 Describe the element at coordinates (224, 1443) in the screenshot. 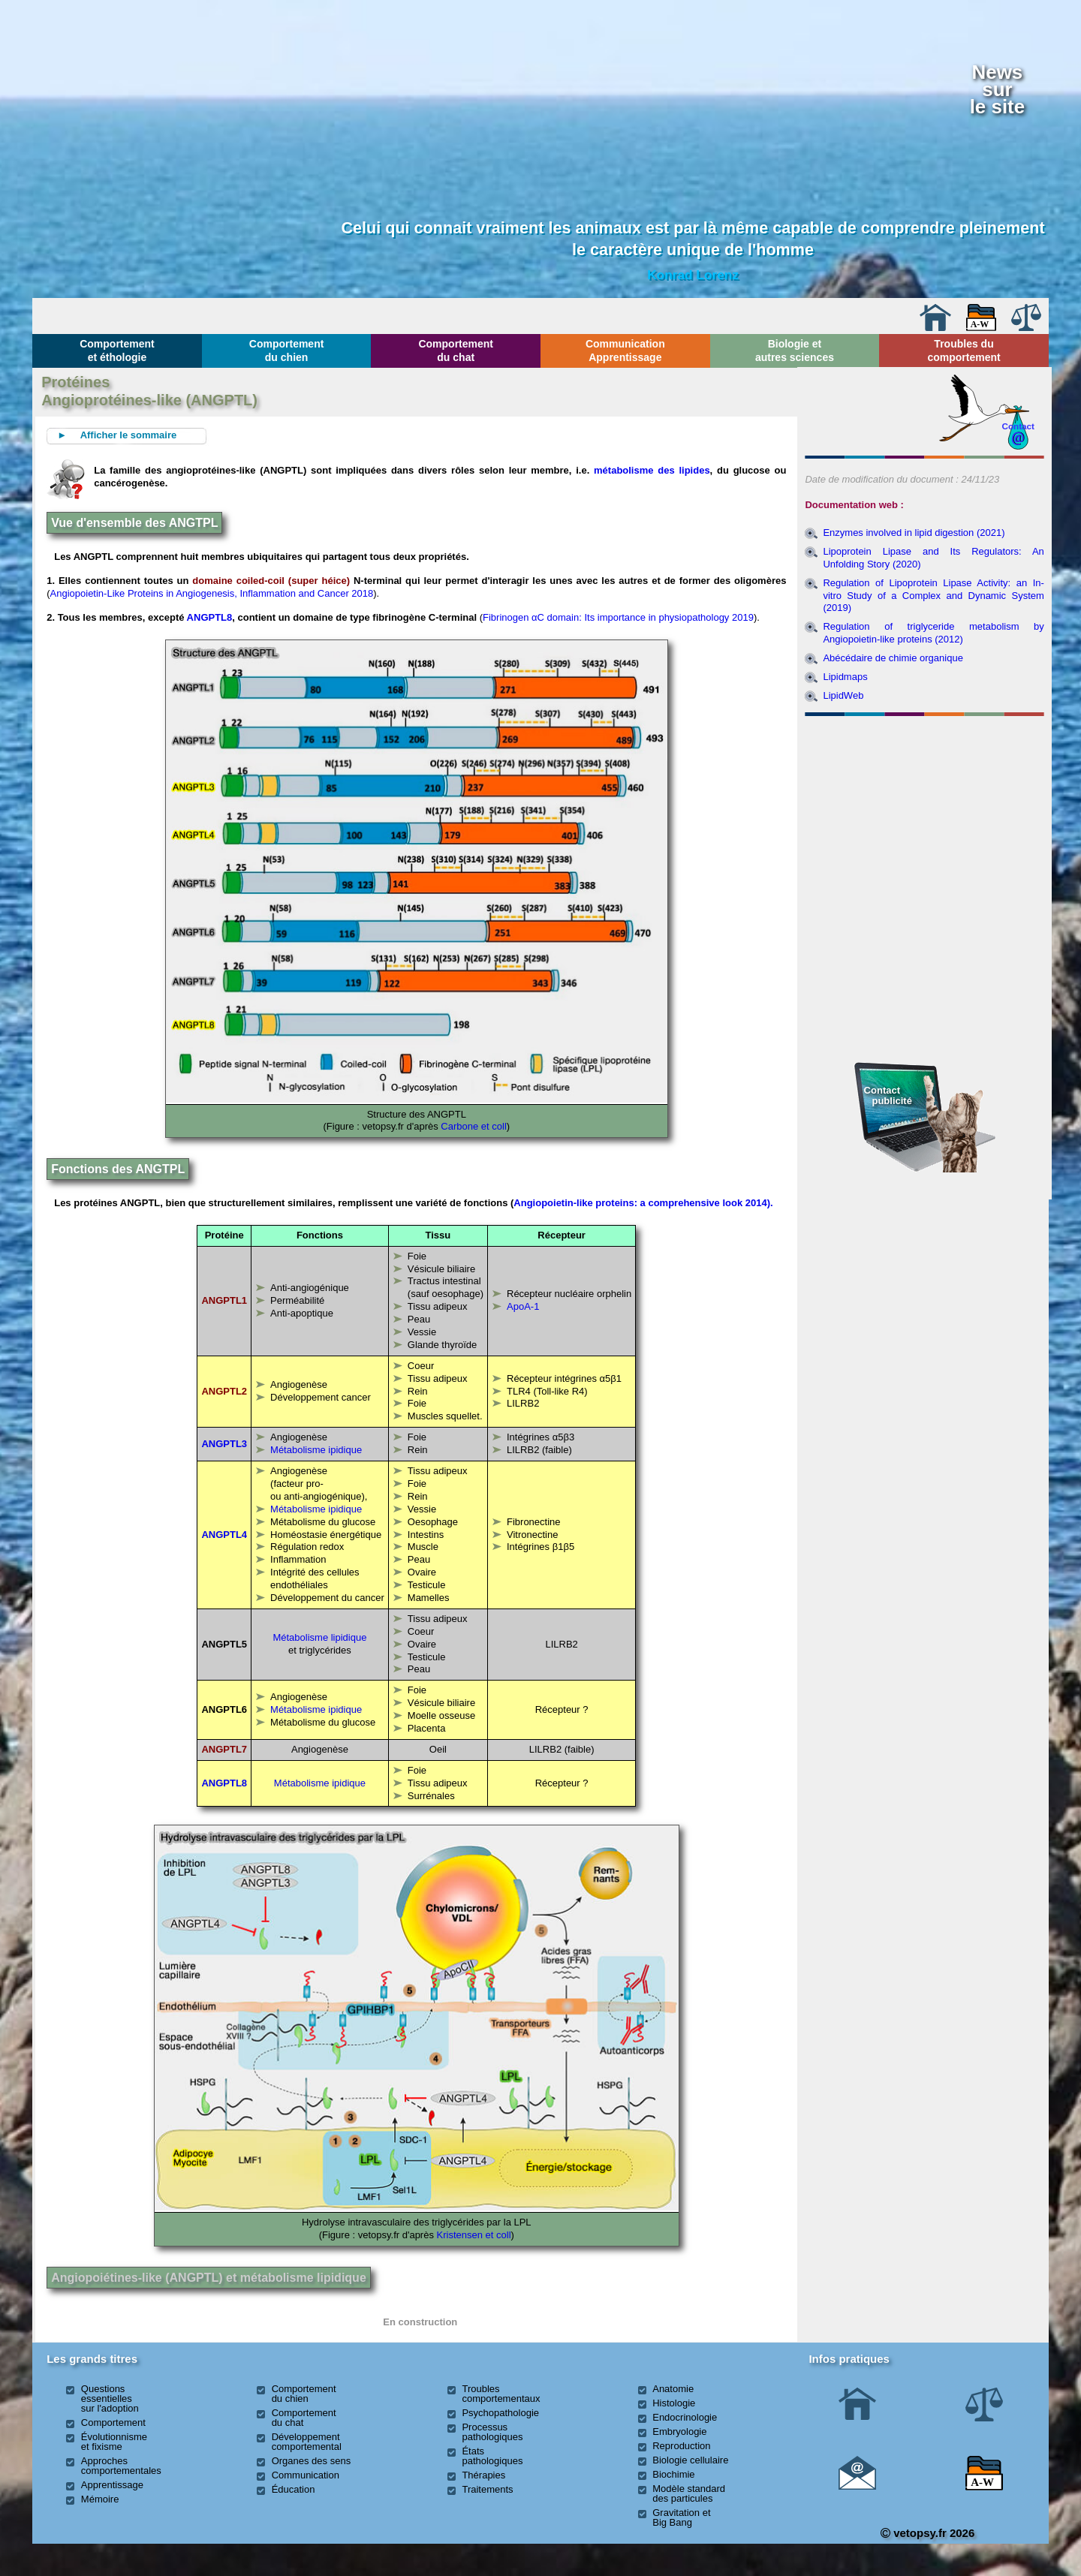

I see `ANGPTL3` at that location.